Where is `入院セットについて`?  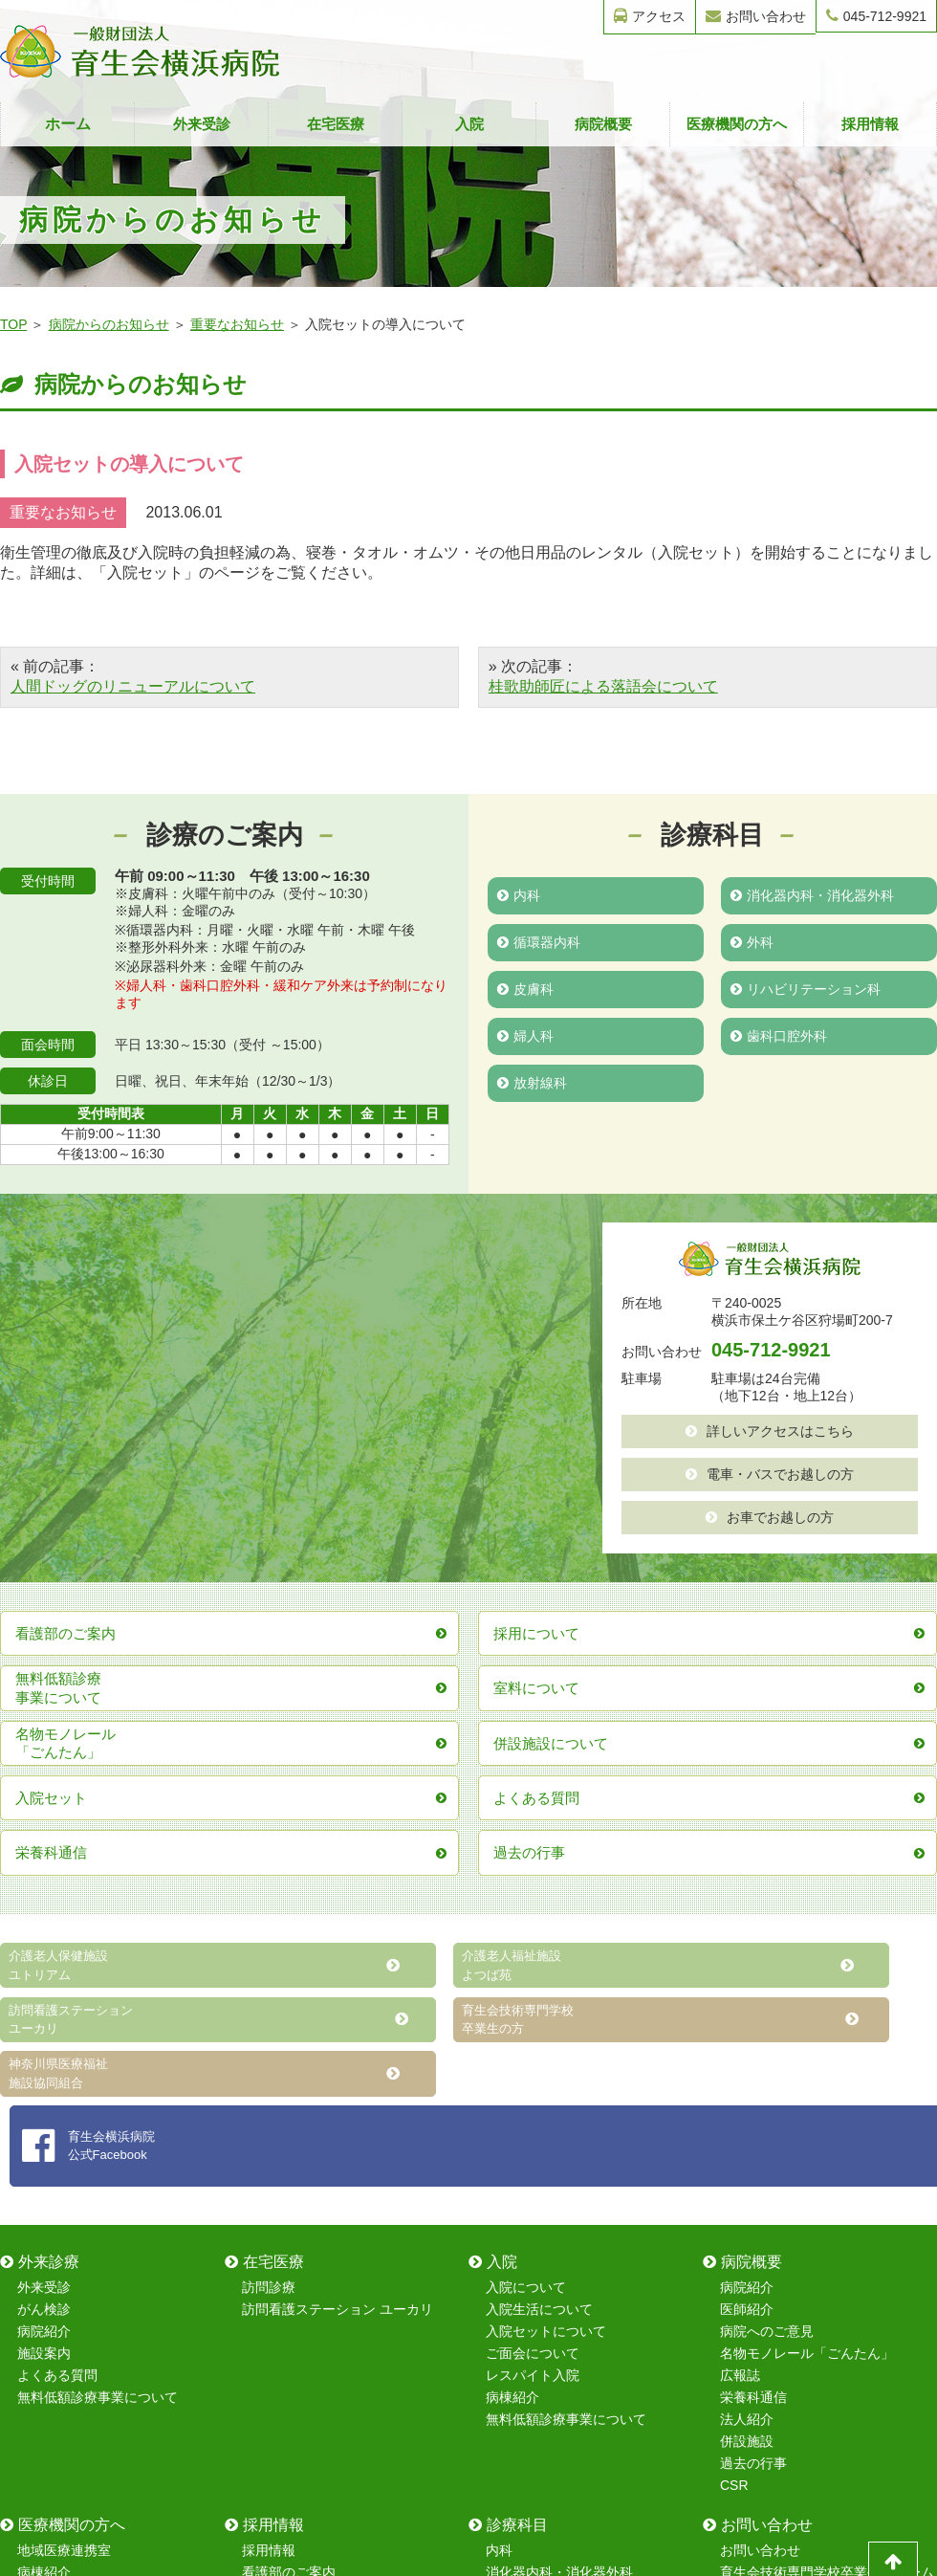
入院セットについて is located at coordinates (546, 1996).